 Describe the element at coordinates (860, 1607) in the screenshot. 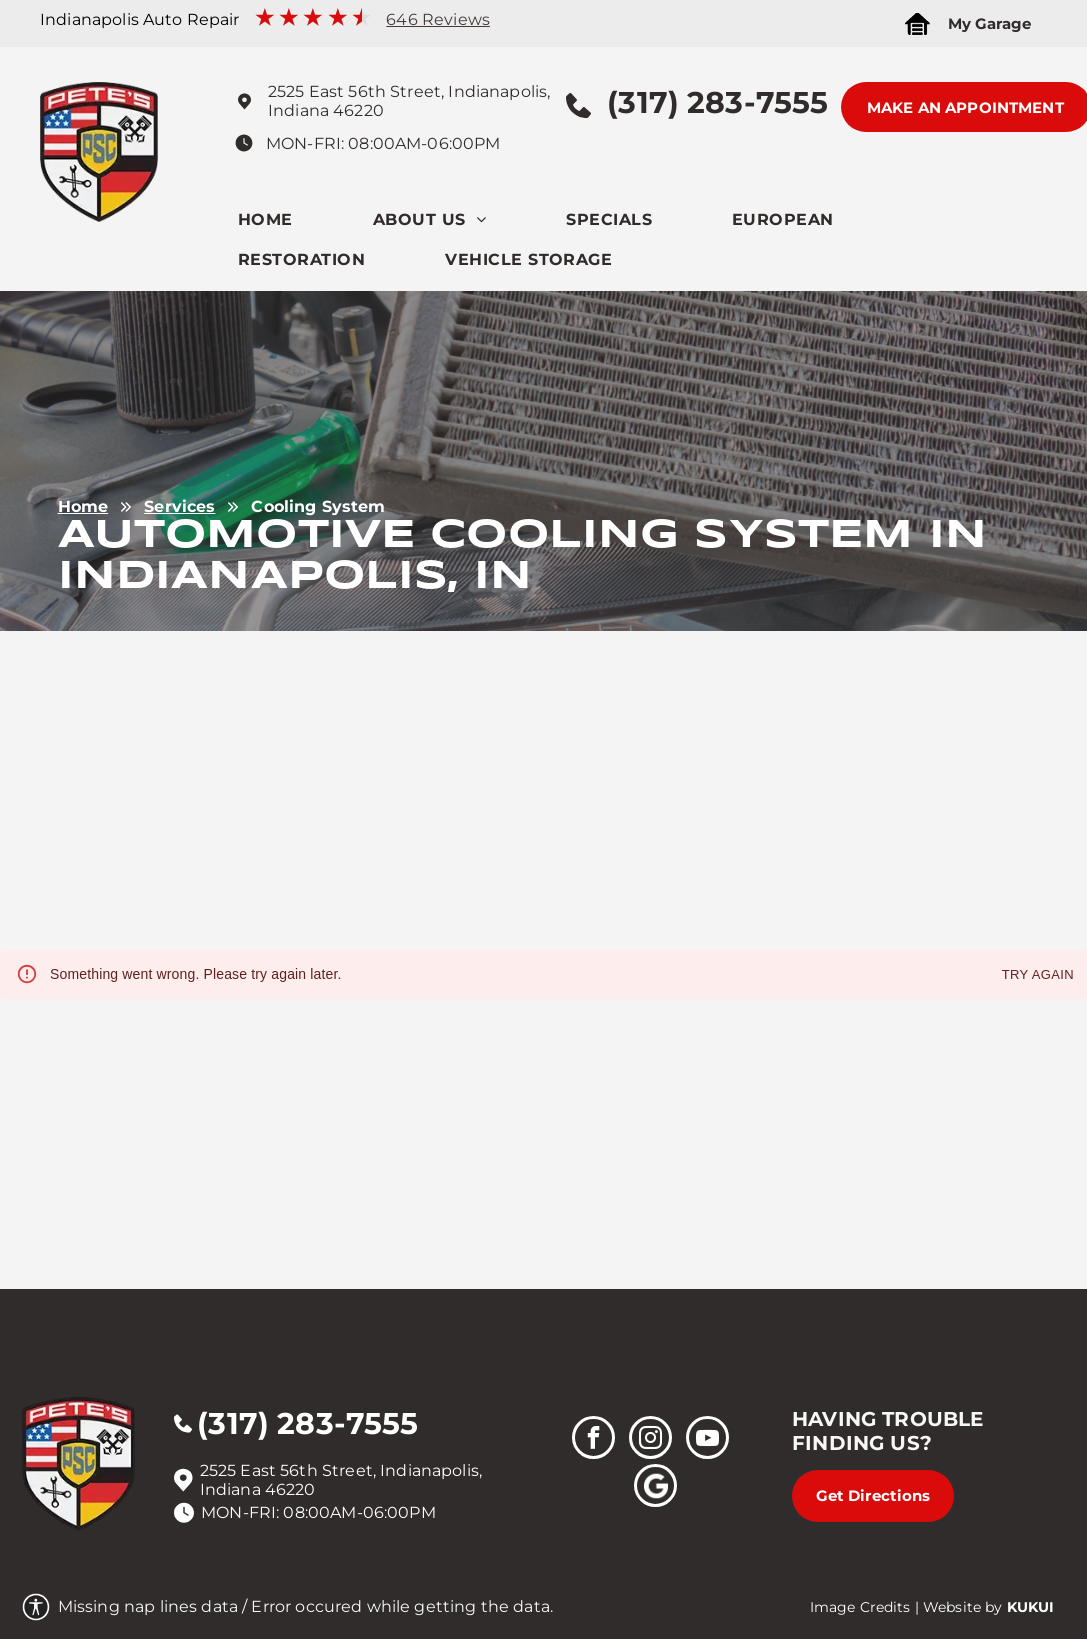

I see `Image Credits` at that location.